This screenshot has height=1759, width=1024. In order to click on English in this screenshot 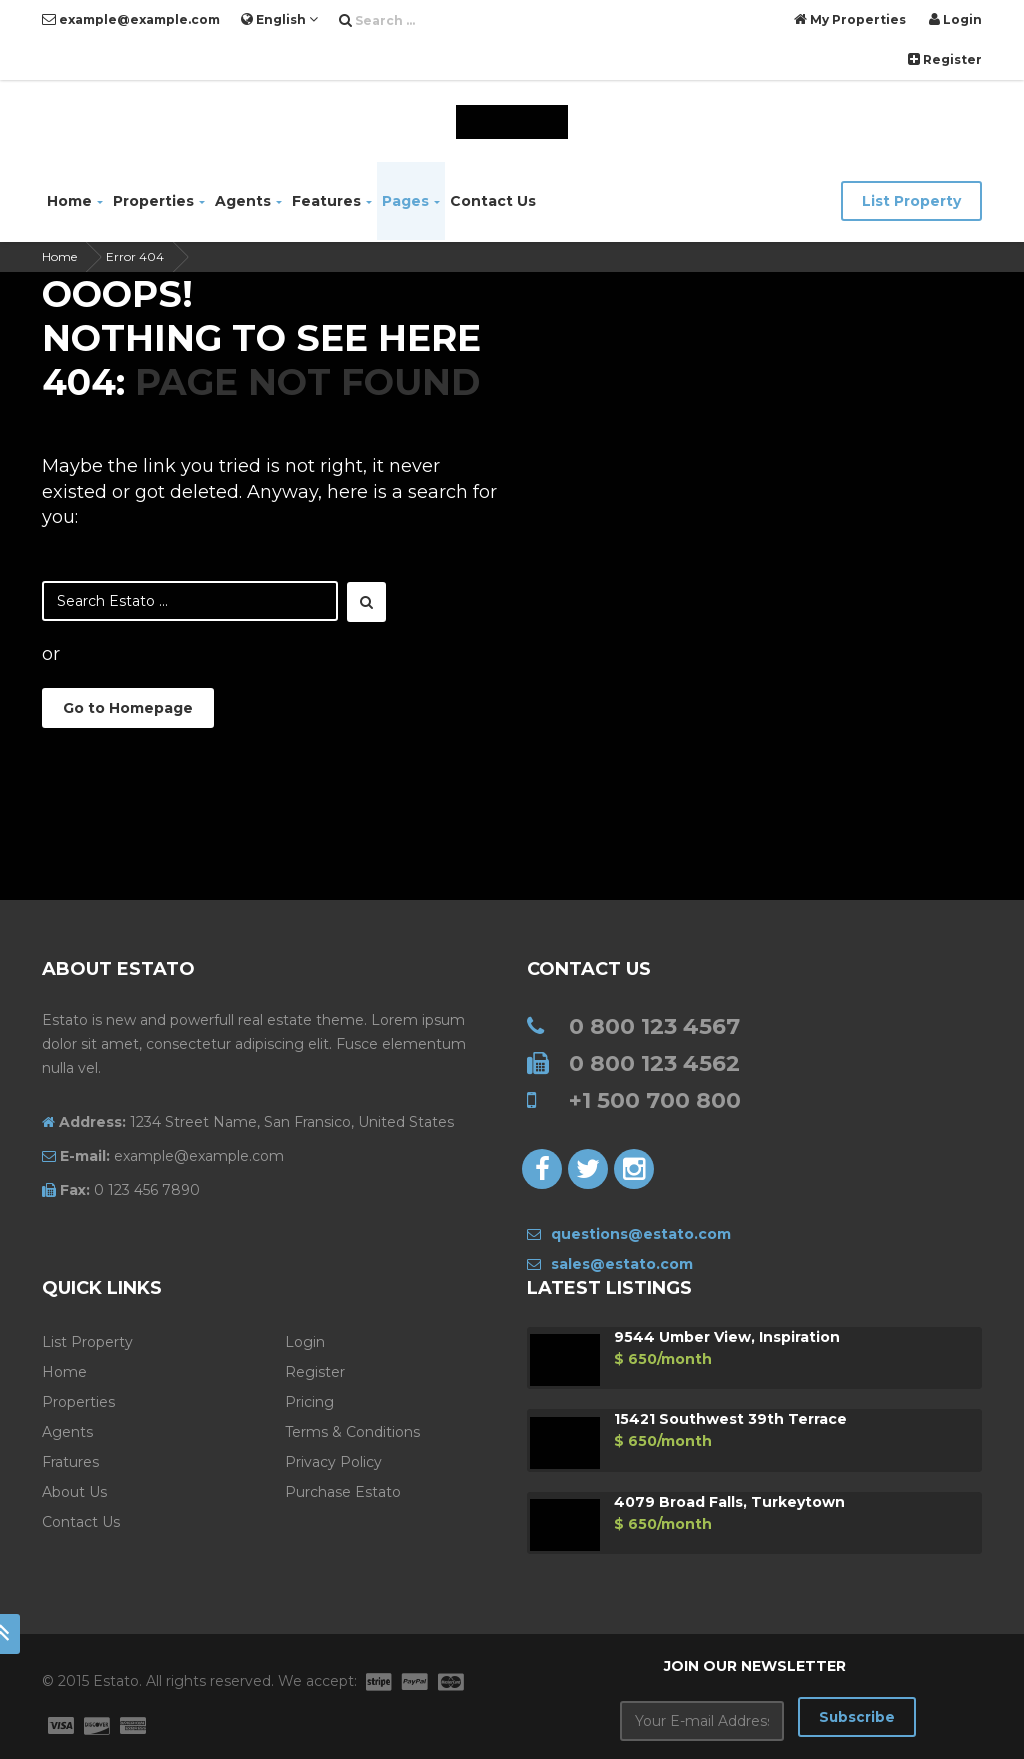, I will do `click(279, 19)`.